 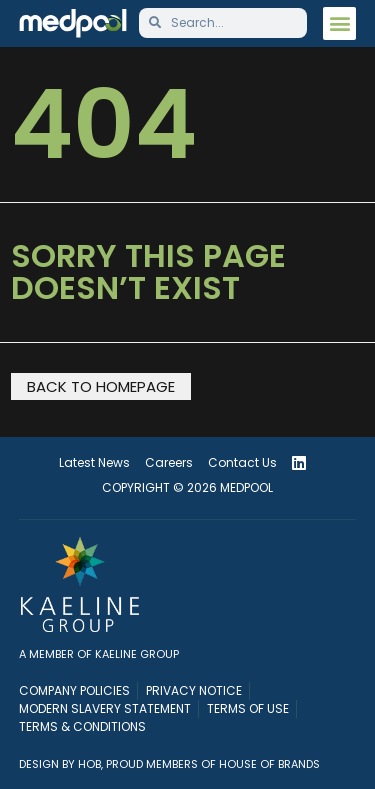 What do you see at coordinates (269, 764) in the screenshot?
I see `House of Brands` at bounding box center [269, 764].